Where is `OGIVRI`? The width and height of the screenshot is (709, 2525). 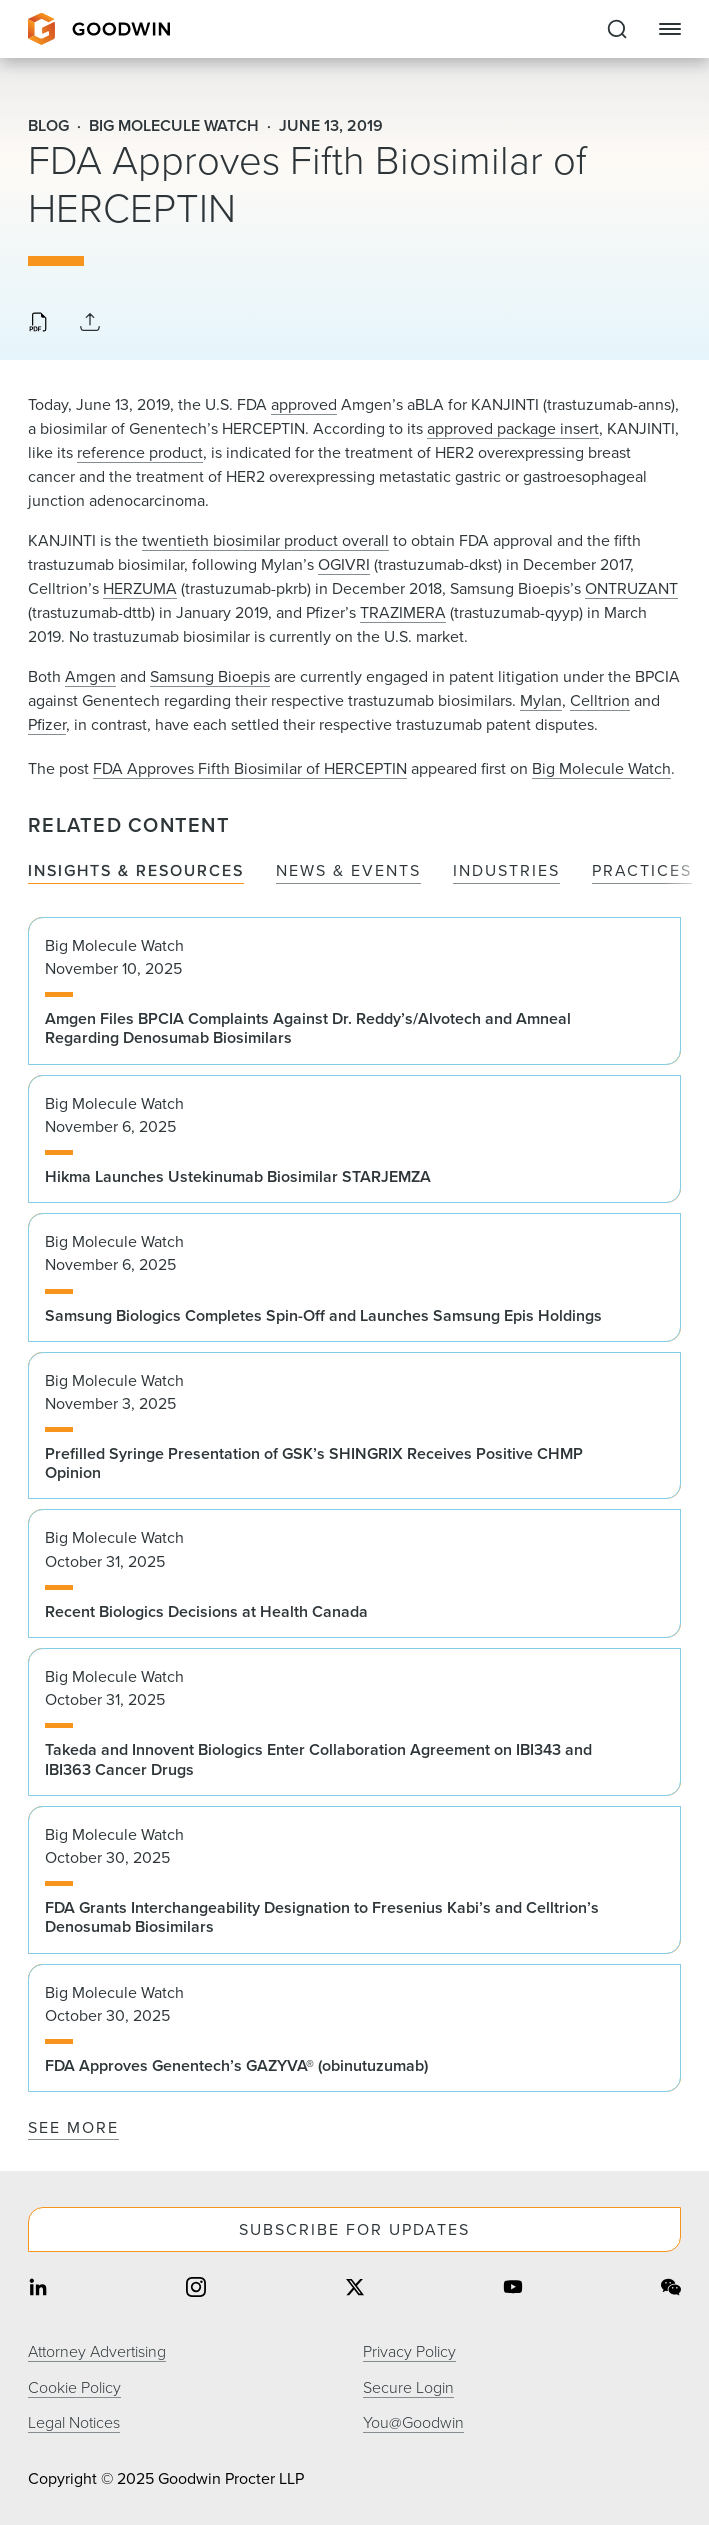
OGIVRI is located at coordinates (344, 564).